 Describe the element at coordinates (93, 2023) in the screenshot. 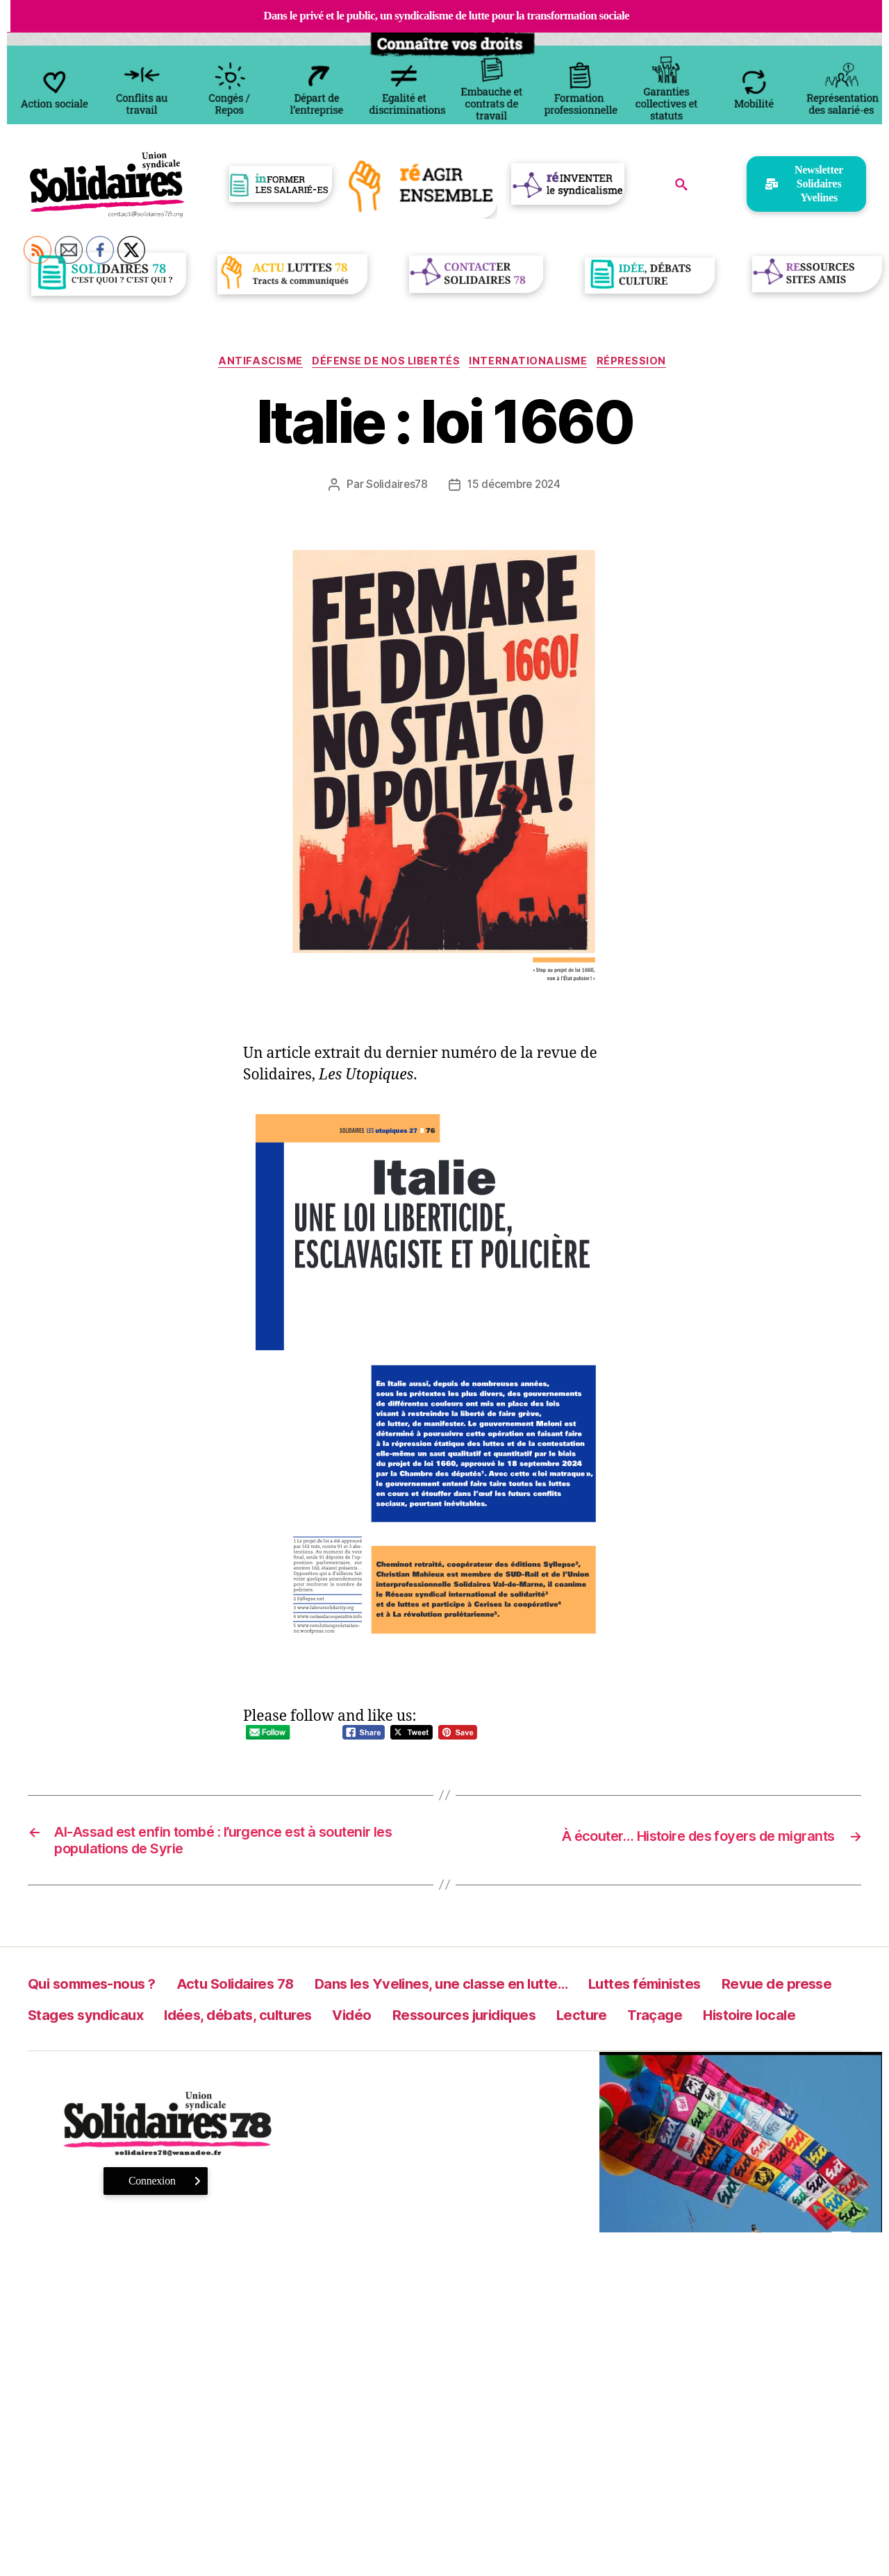

I see `Revue de presse` at that location.